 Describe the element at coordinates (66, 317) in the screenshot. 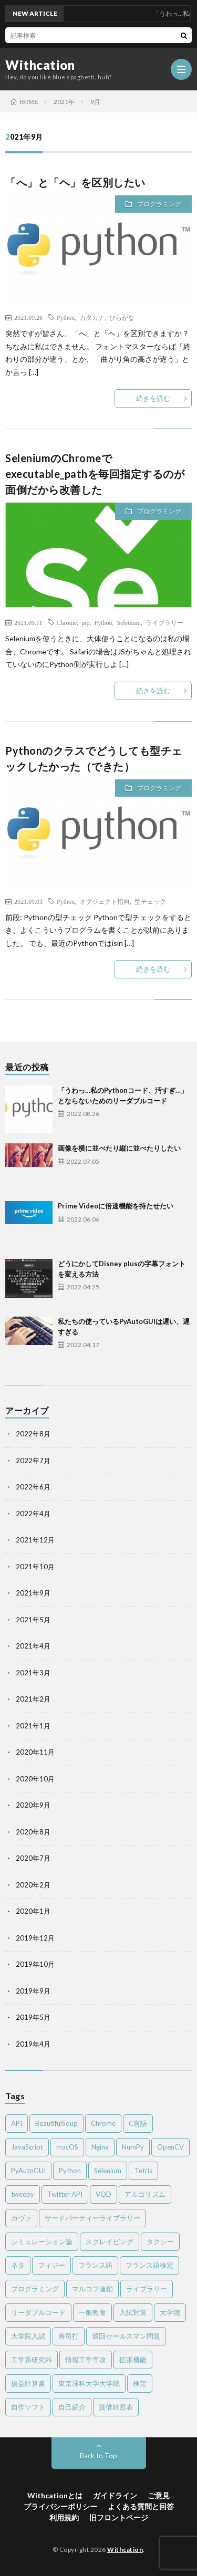

I see `Python` at that location.